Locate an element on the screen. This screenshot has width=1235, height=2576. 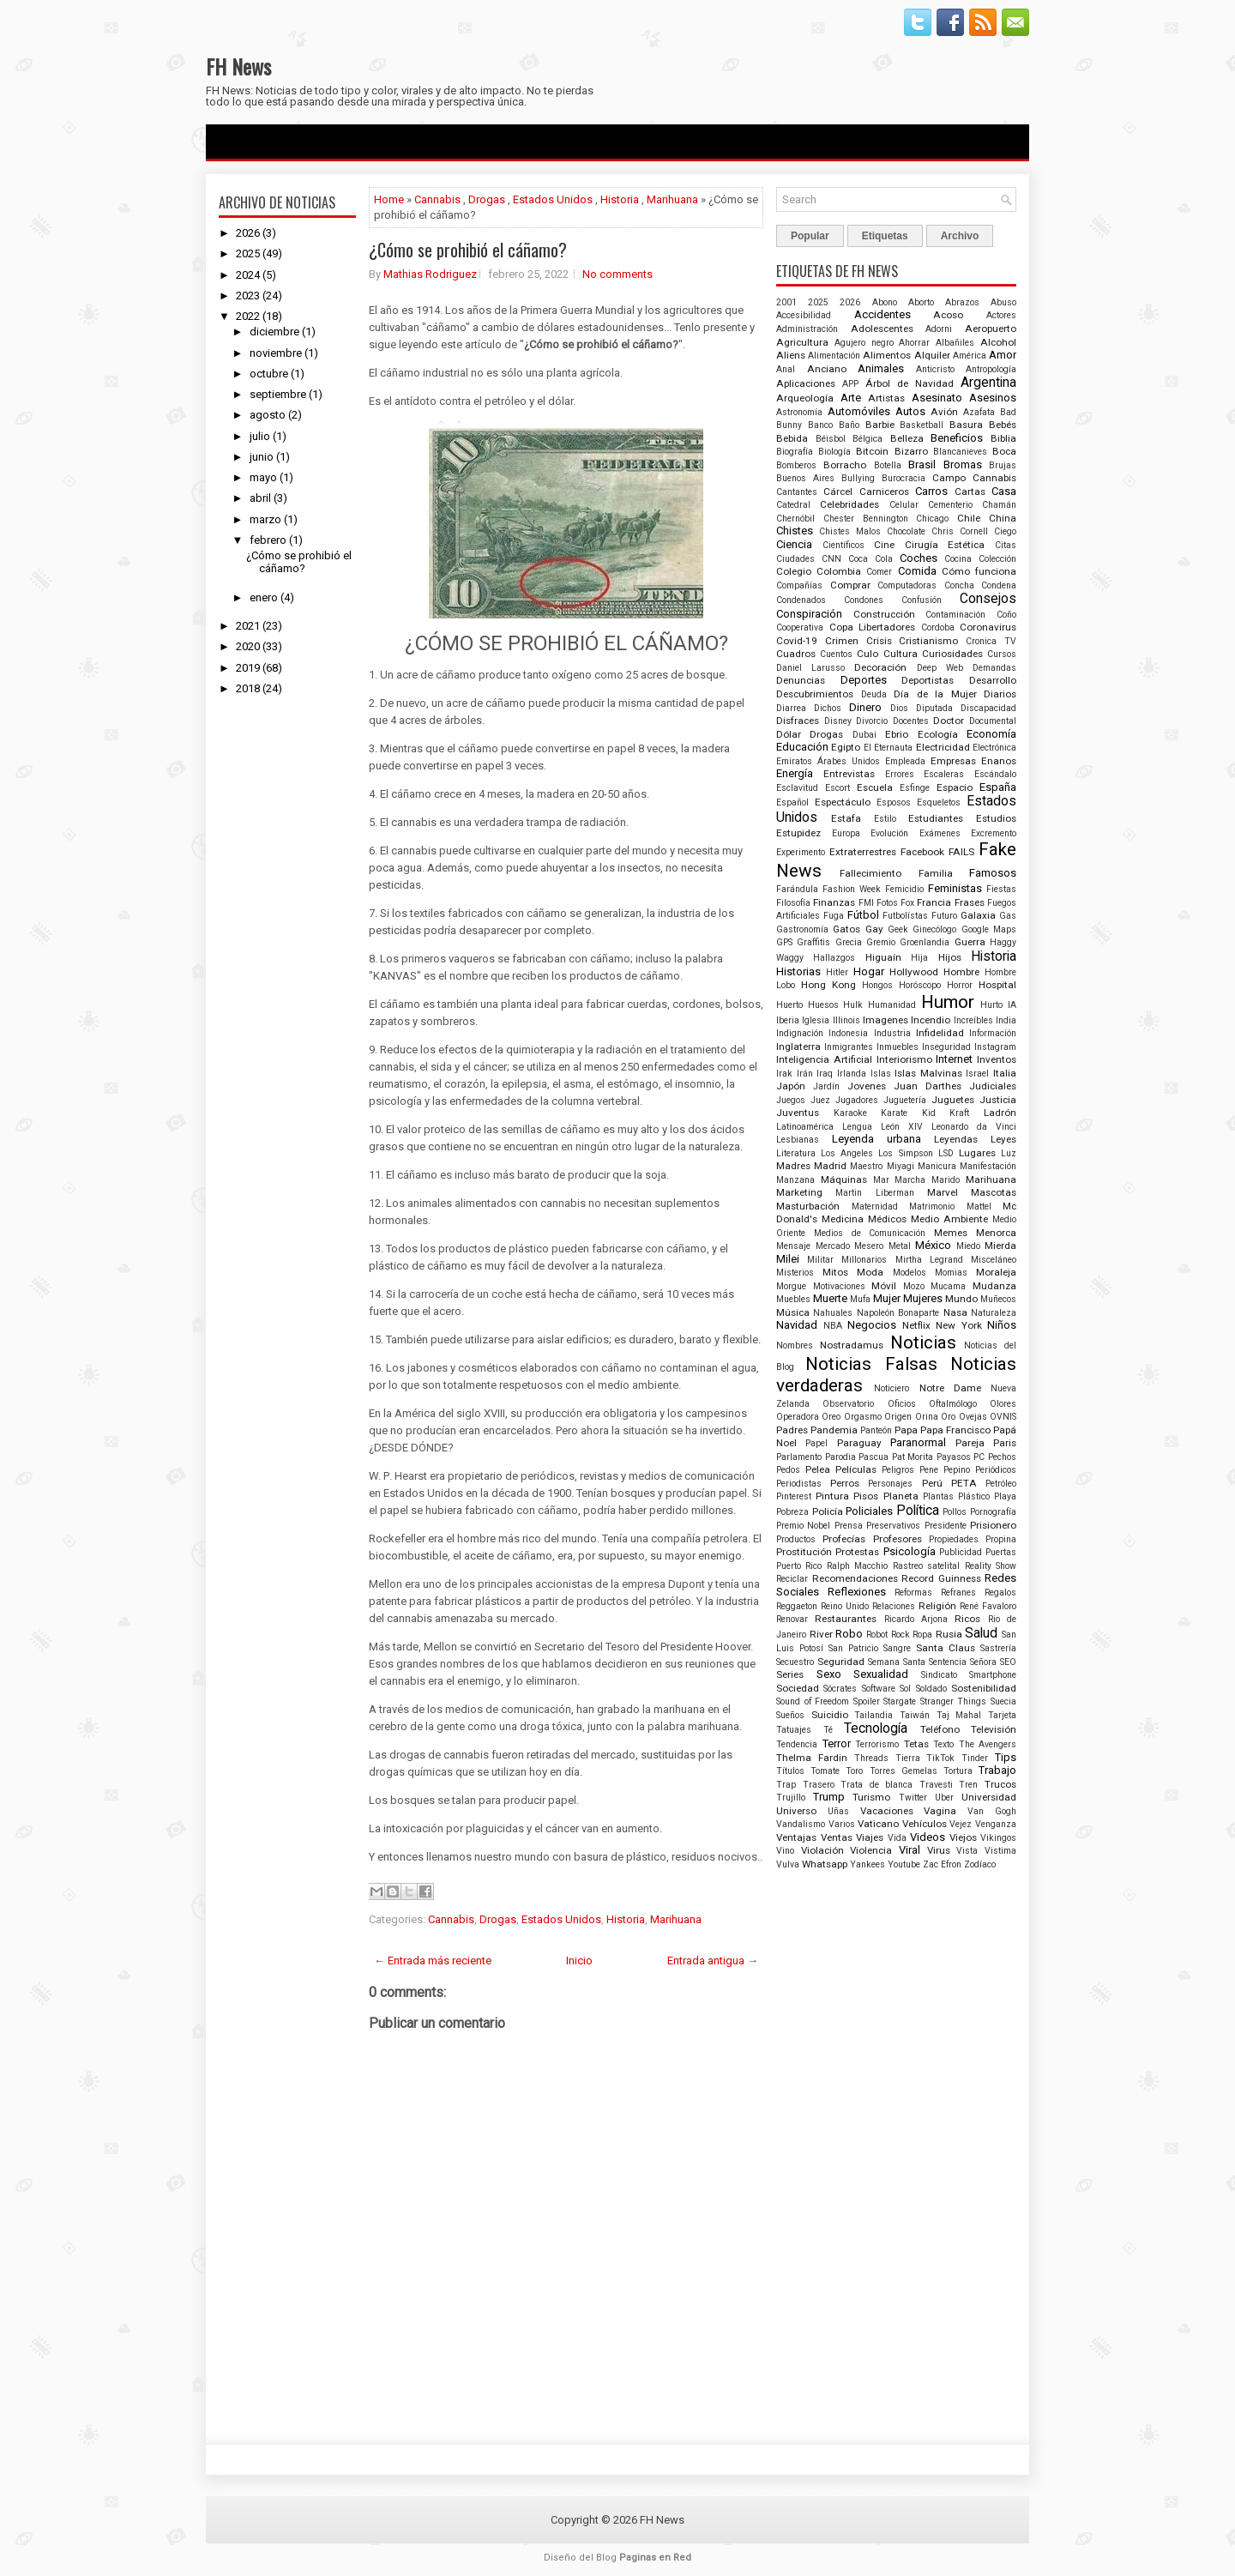
Viajes is located at coordinates (869, 1837).